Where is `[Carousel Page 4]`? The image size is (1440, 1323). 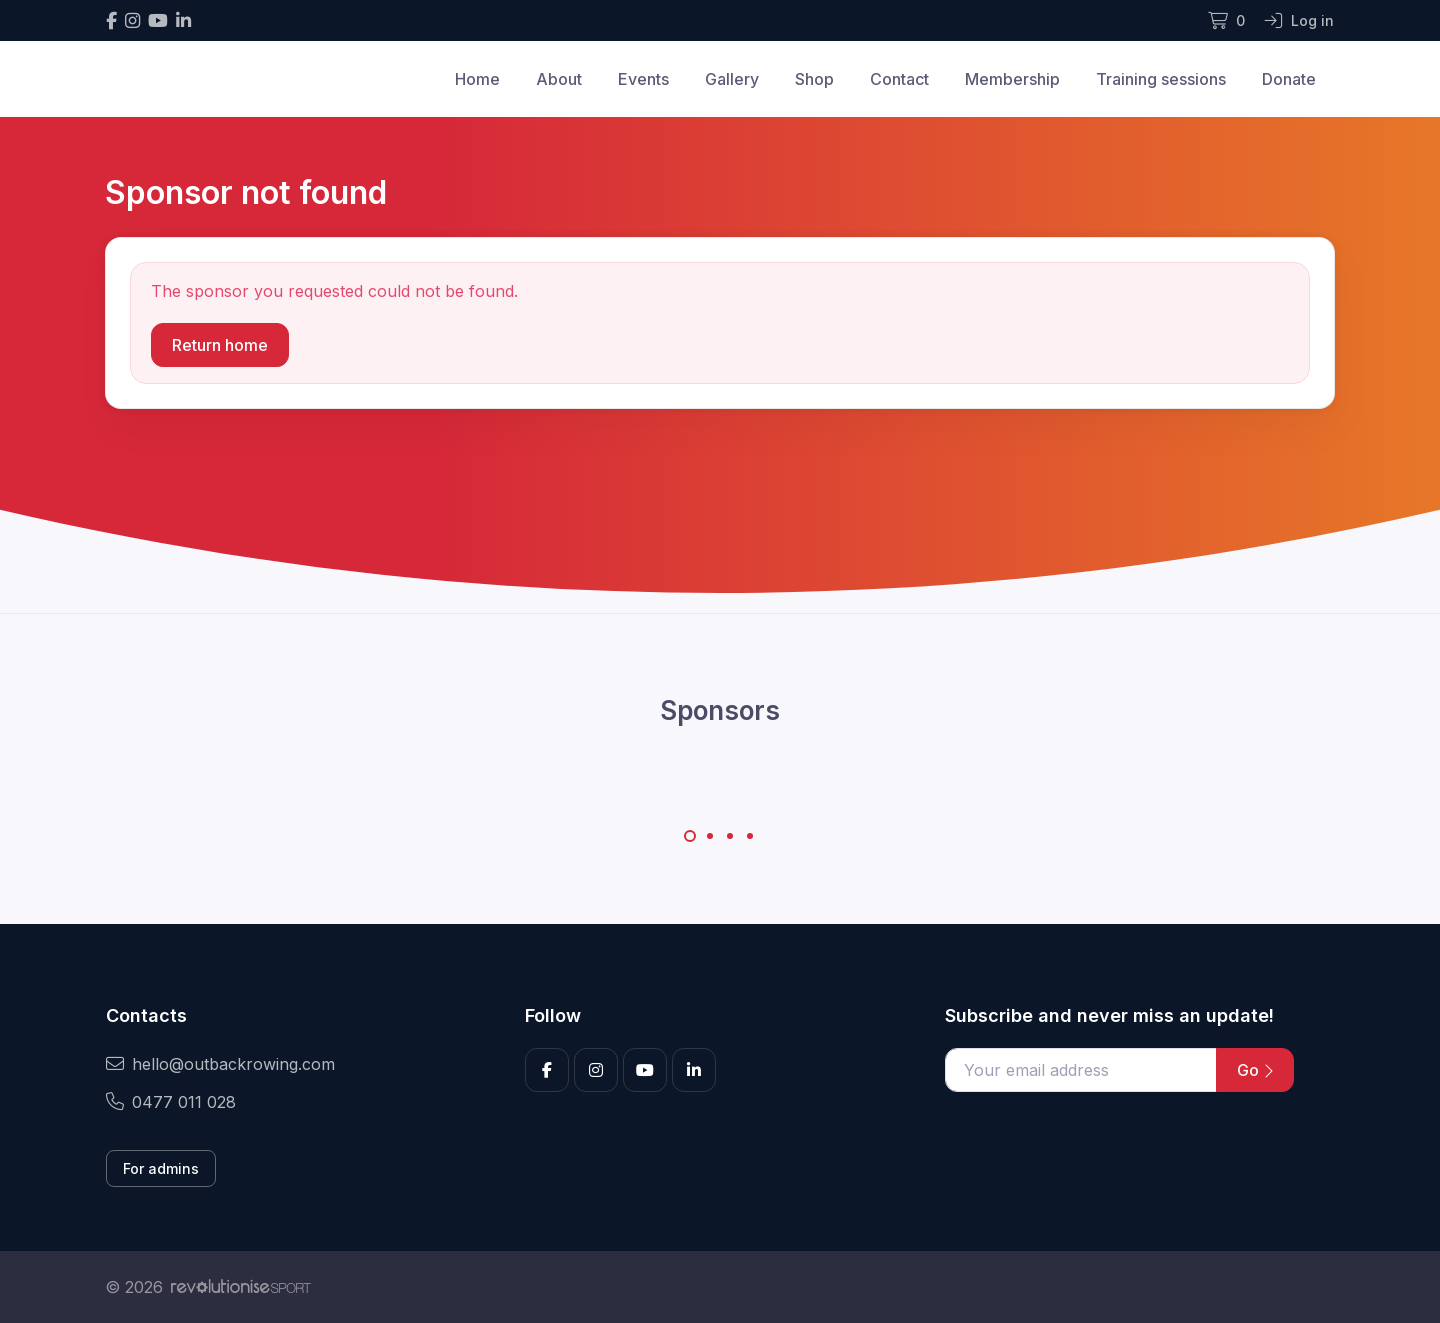 [Carousel Page 4] is located at coordinates (750, 836).